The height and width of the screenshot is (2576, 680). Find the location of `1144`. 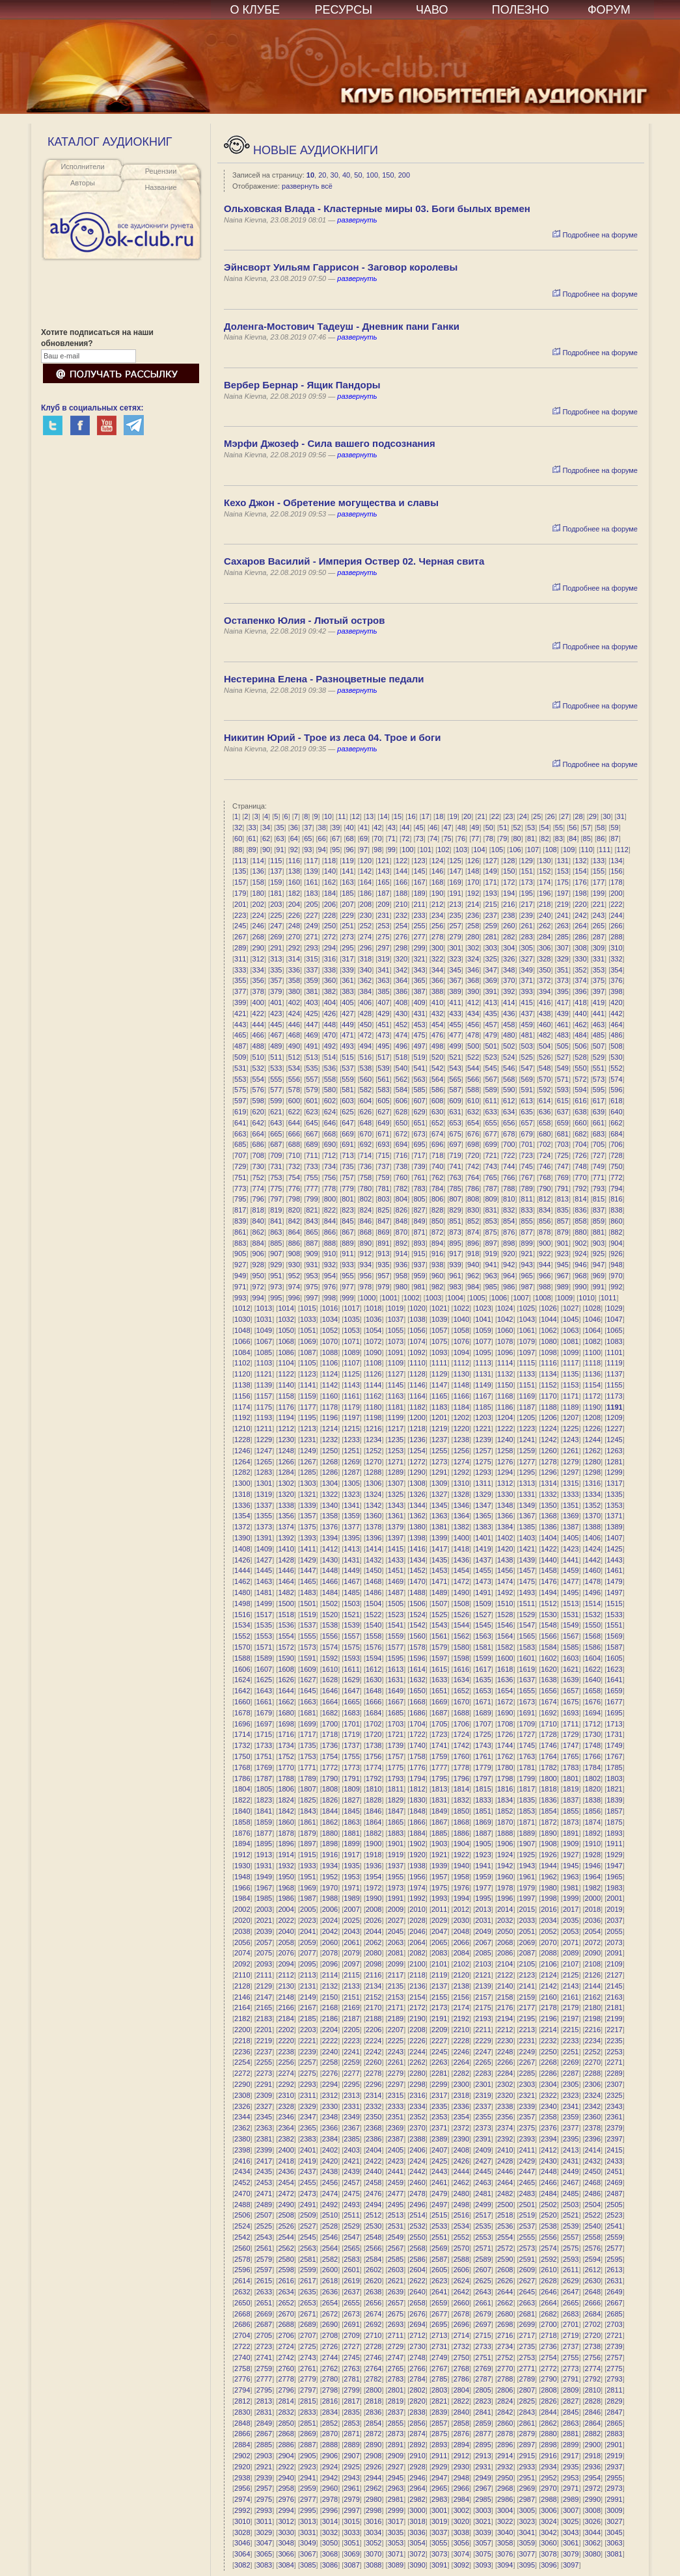

1144 is located at coordinates (373, 1385).